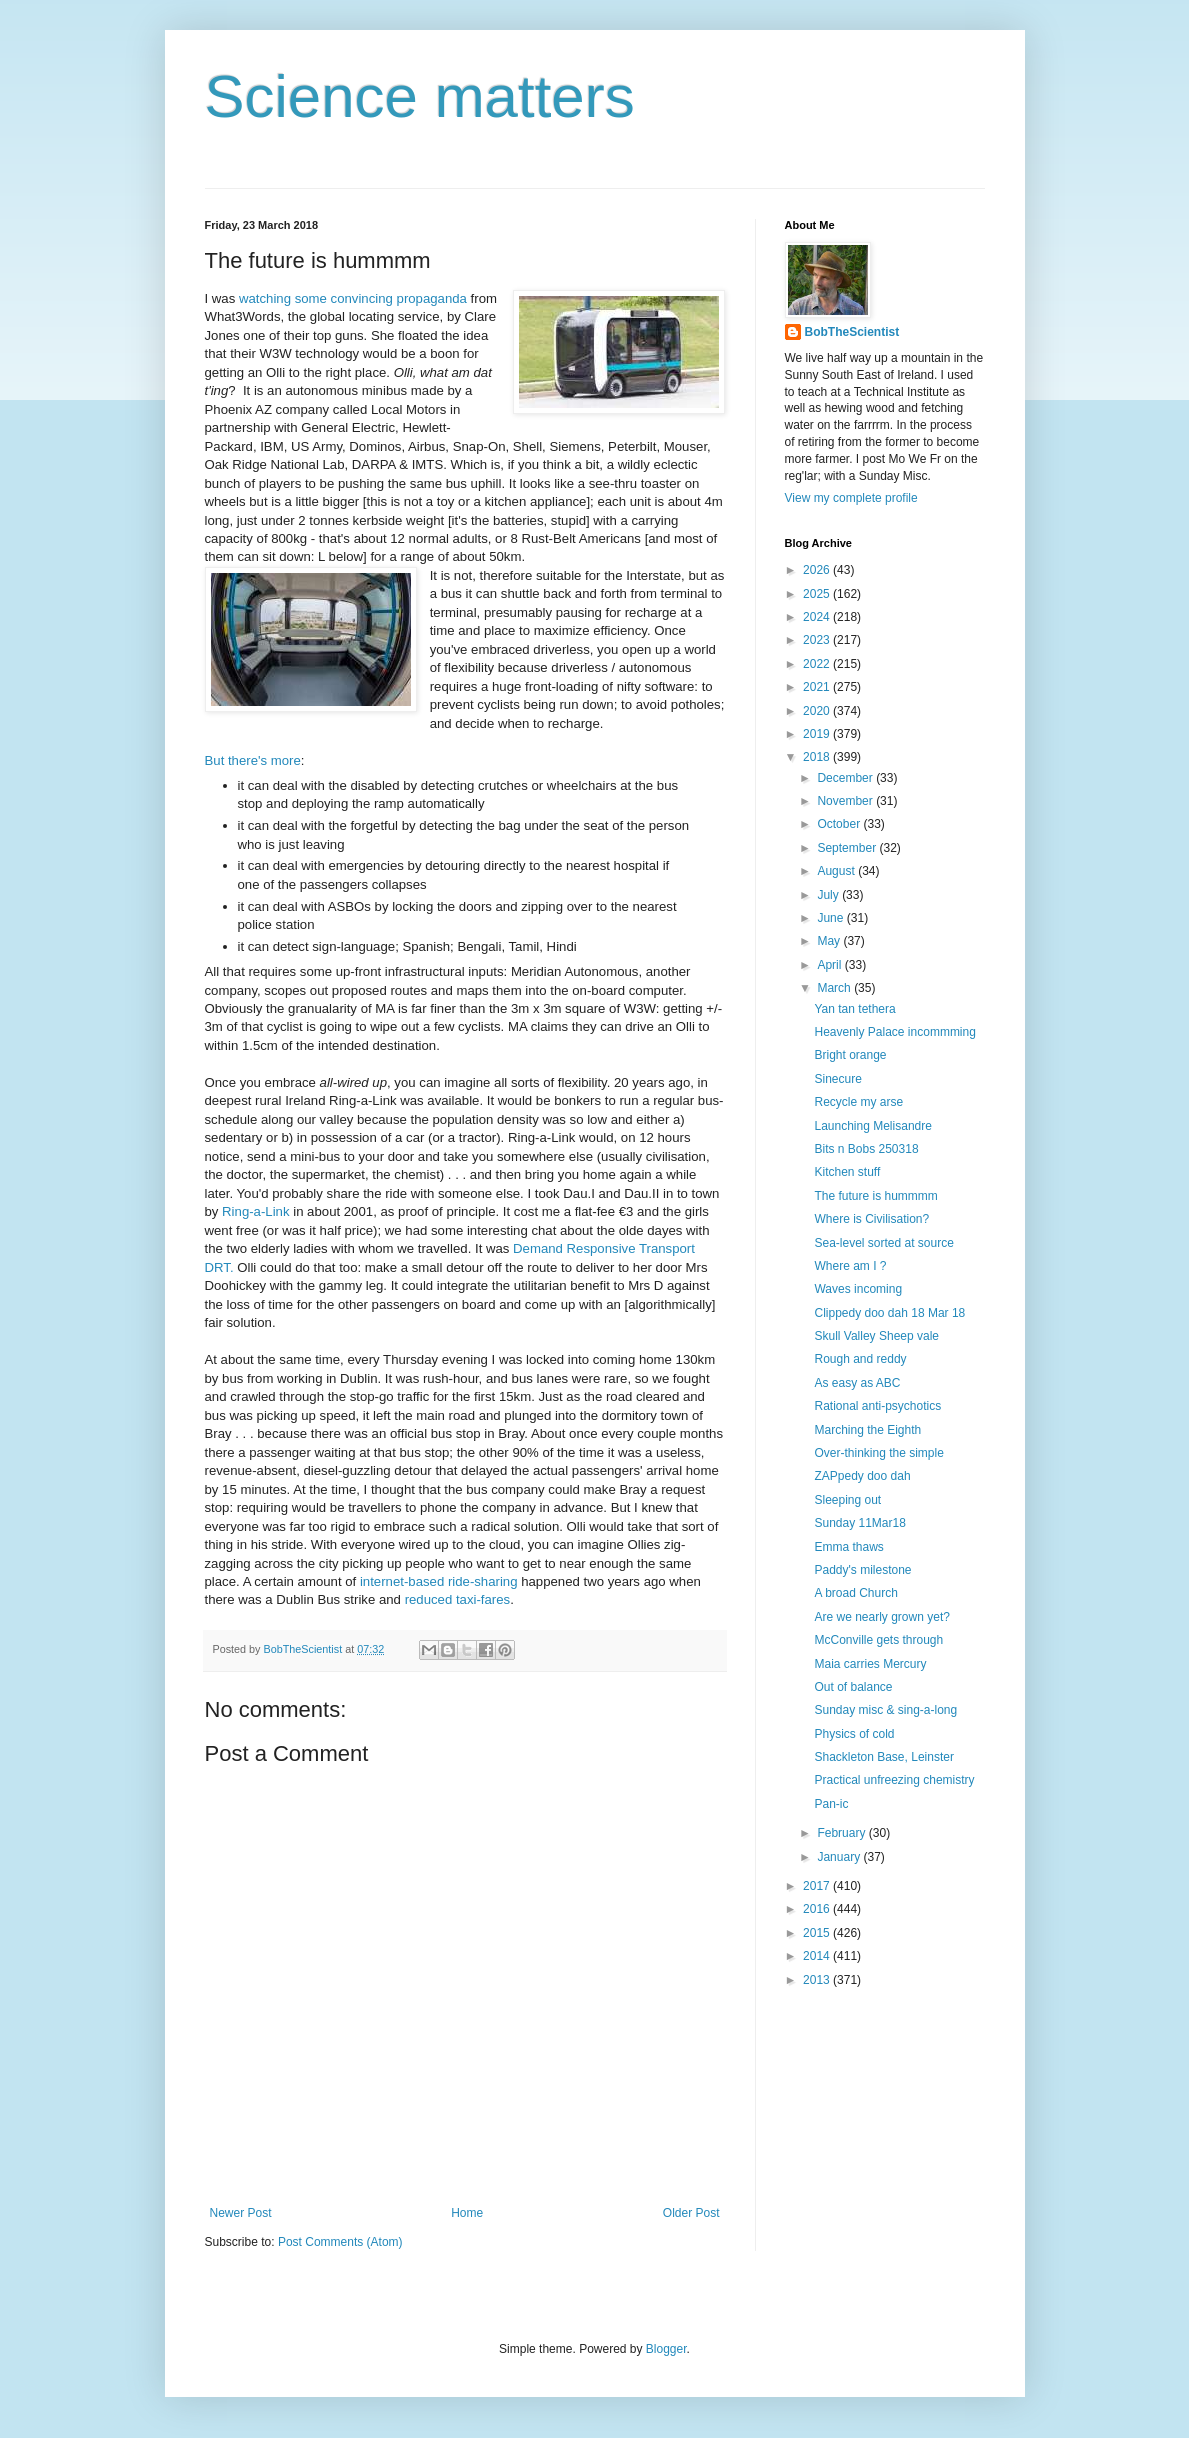 This screenshot has height=2438, width=1189. Describe the element at coordinates (818, 640) in the screenshot. I see `2023` at that location.